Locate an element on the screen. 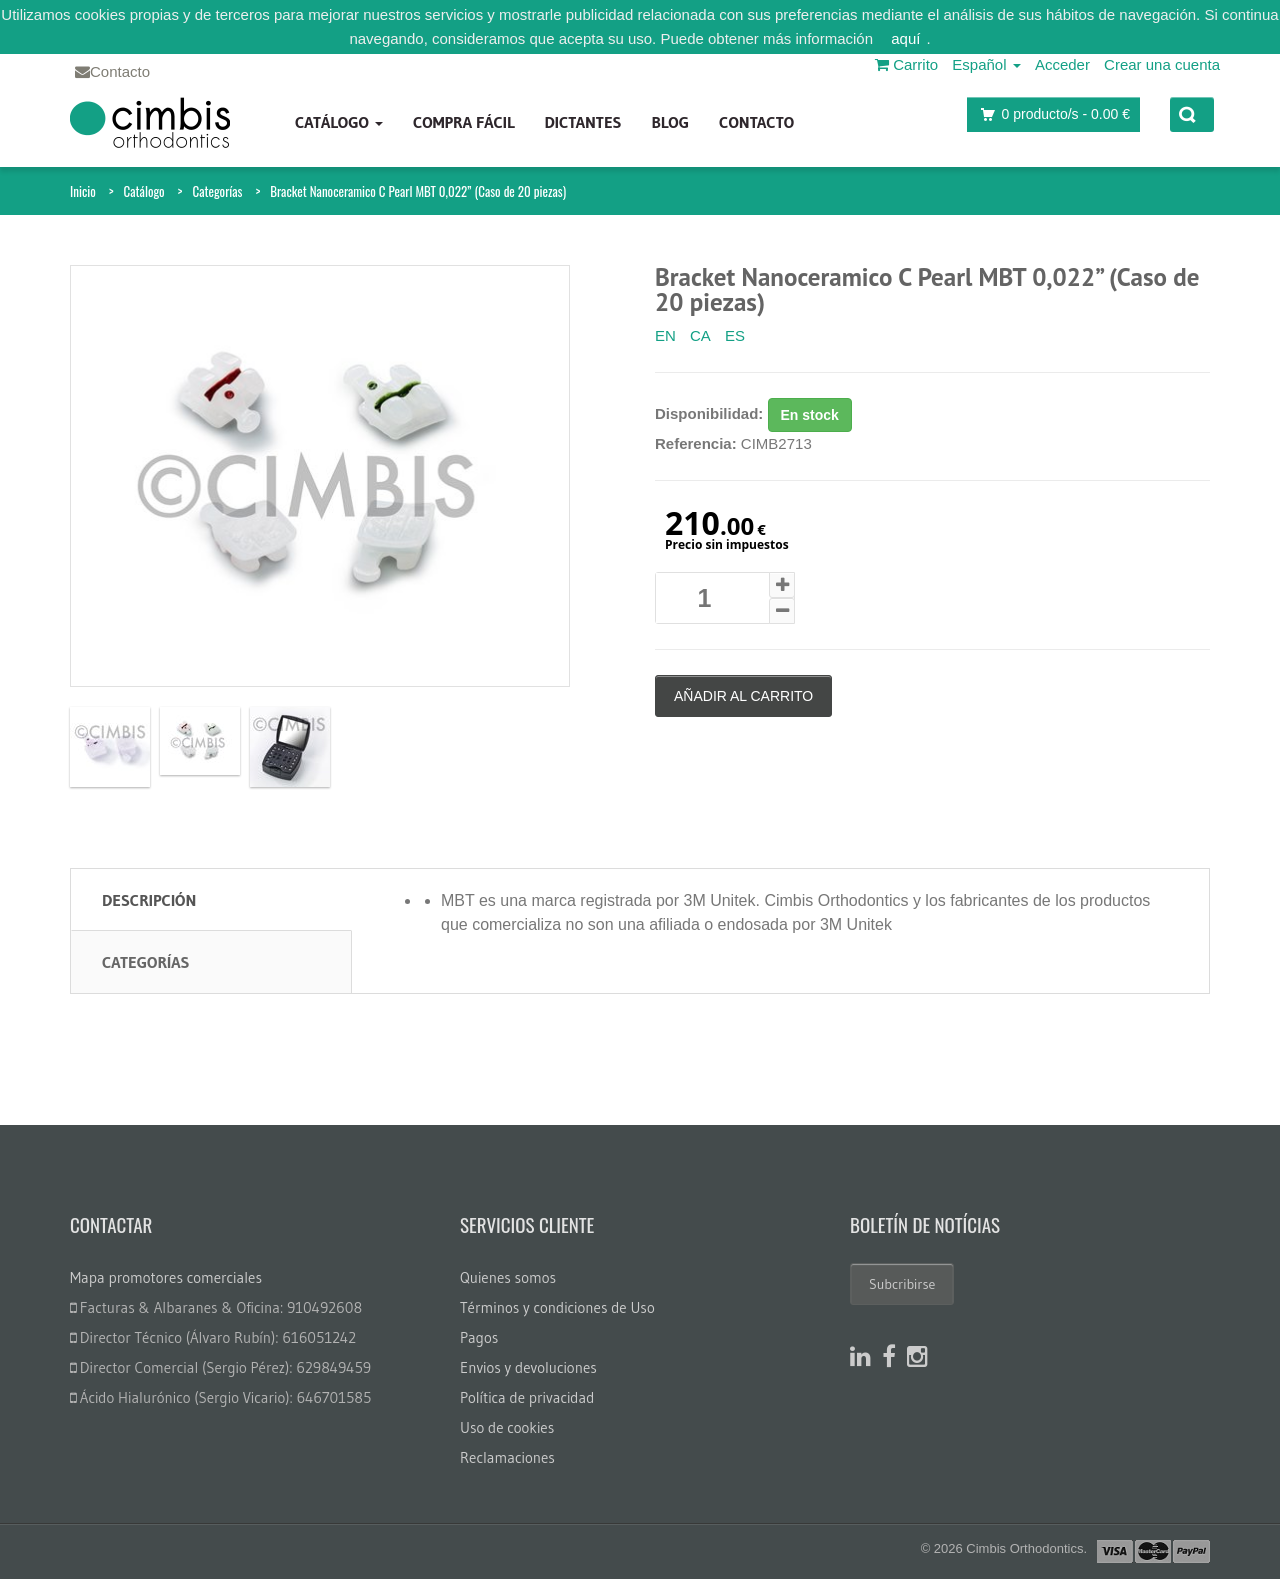  Contacto is located at coordinates (756, 122).